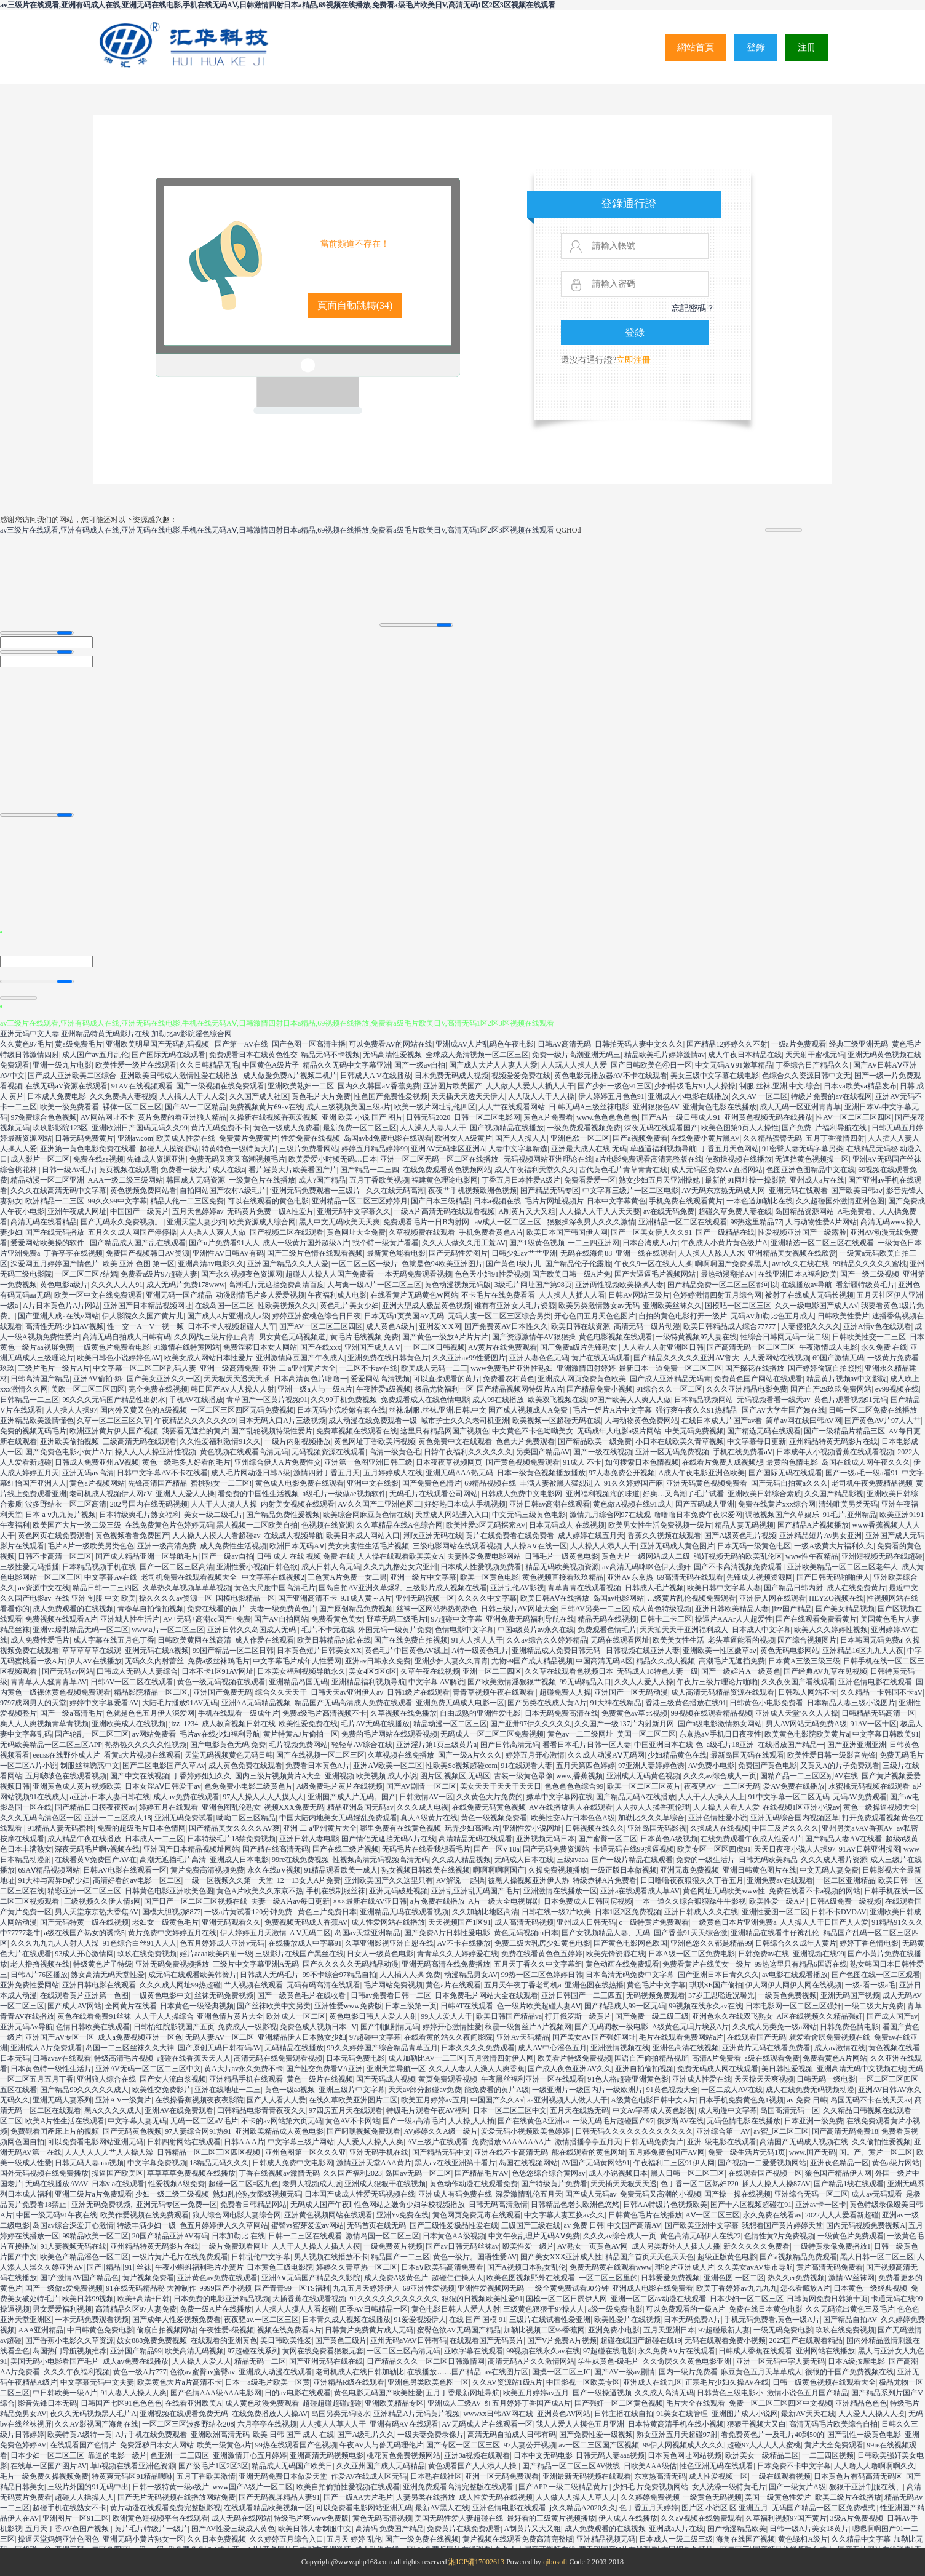  What do you see at coordinates (850, 1399) in the screenshot?
I see `黄色片观看视频91无码` at bounding box center [850, 1399].